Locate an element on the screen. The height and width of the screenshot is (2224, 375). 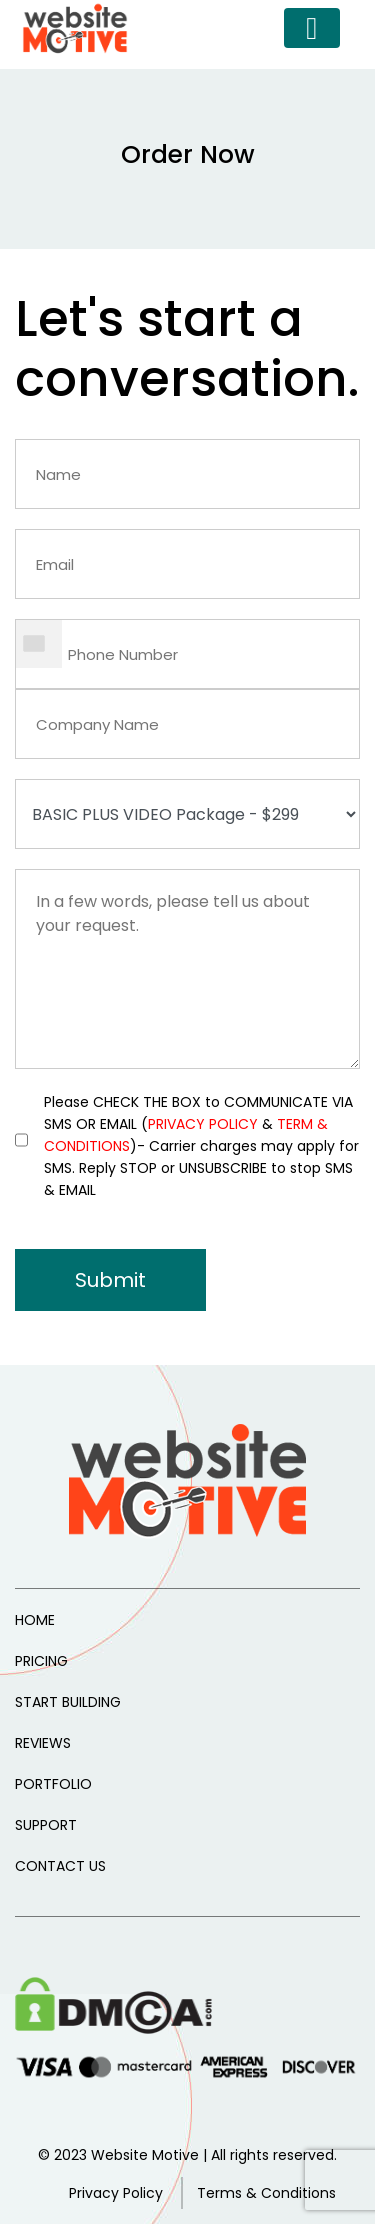
START BUILDING is located at coordinates (68, 1702).